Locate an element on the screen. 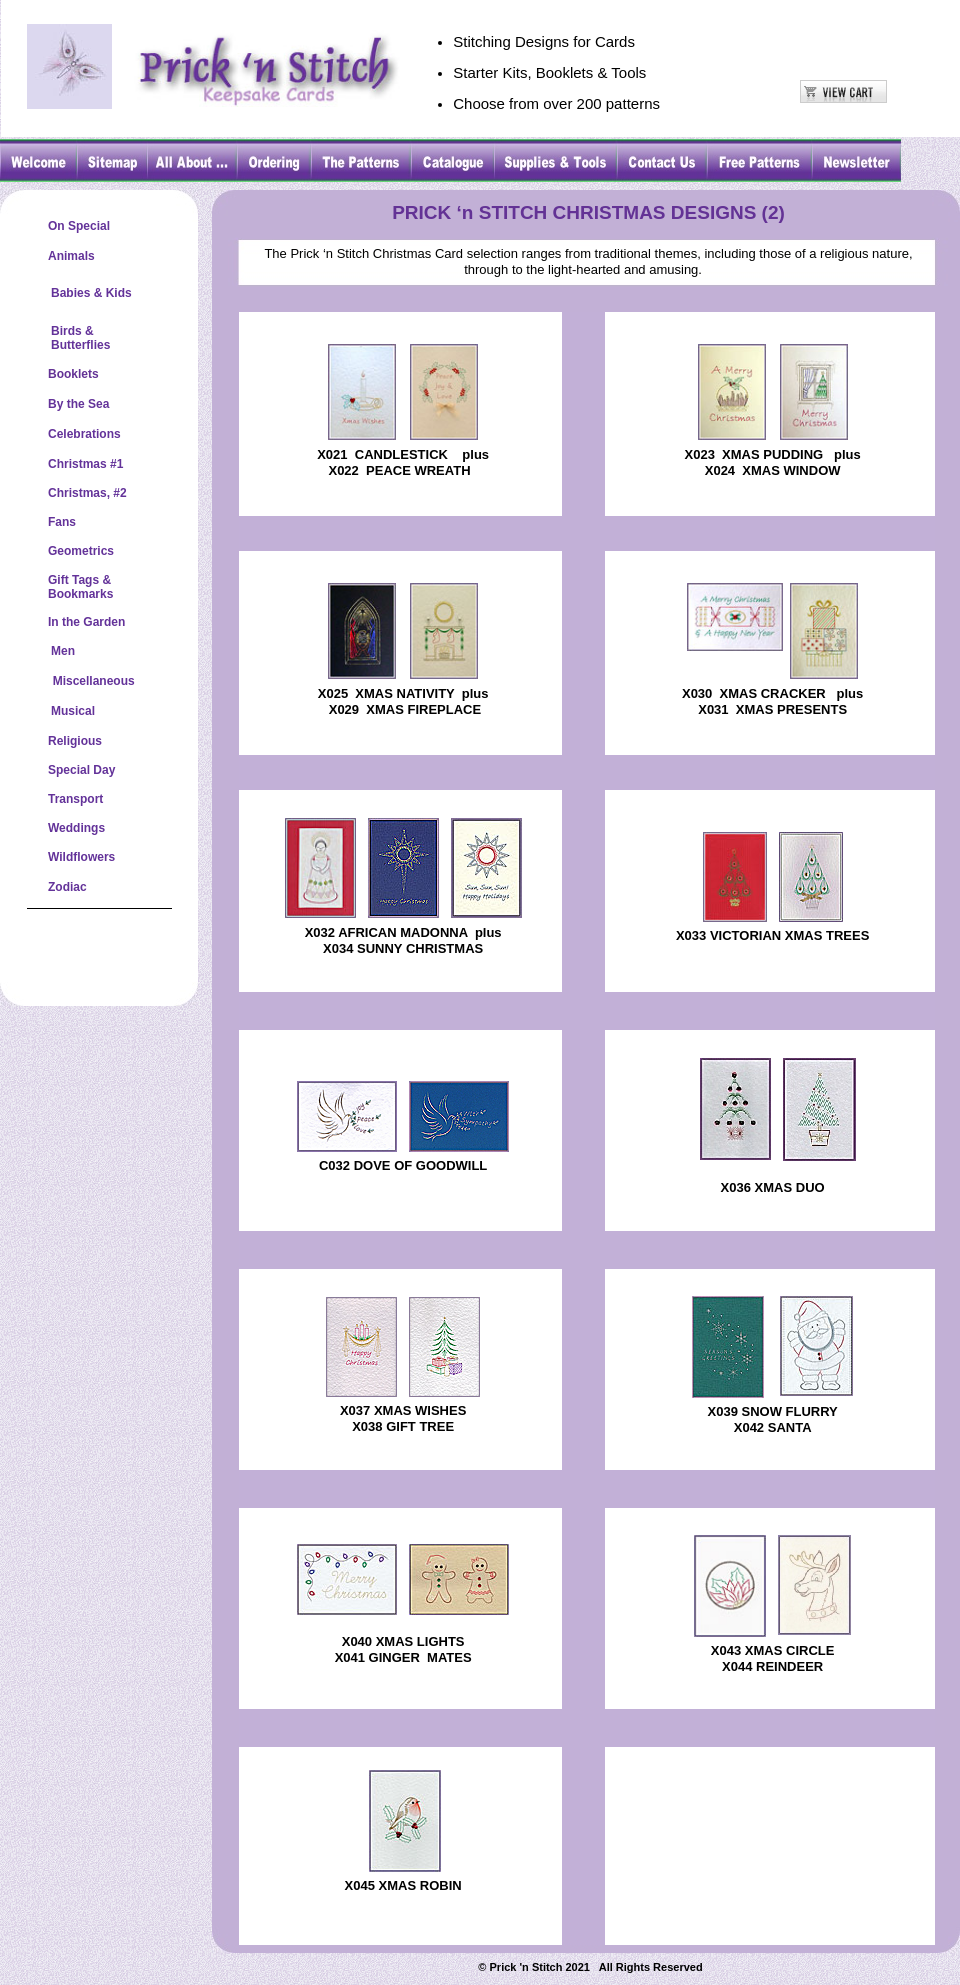 The width and height of the screenshot is (960, 1985). Special Day is located at coordinates (81, 770).